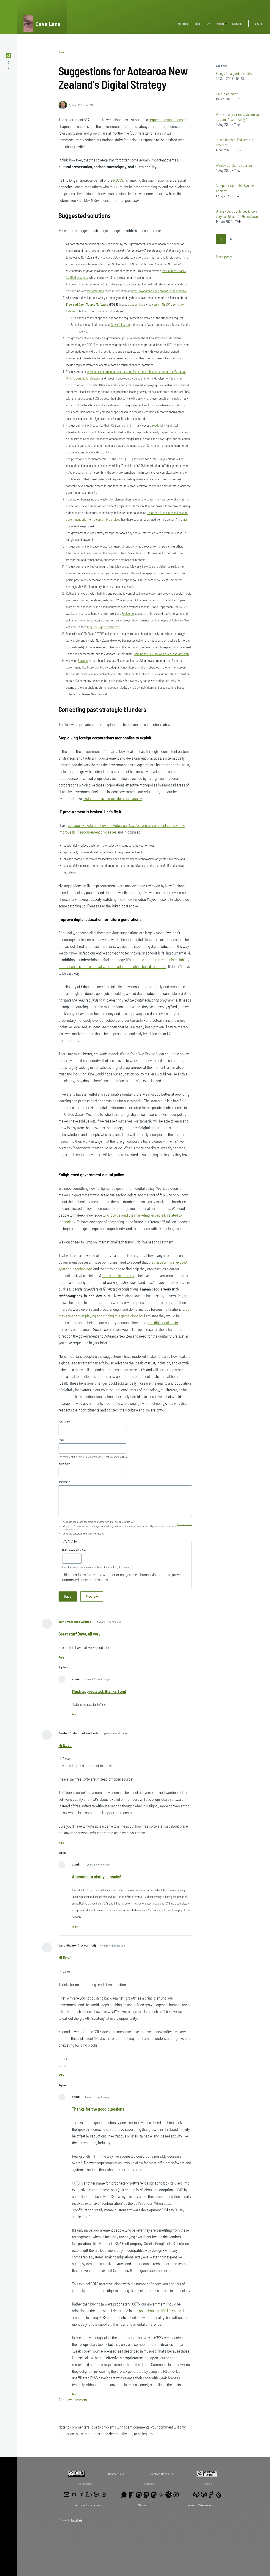  I want to click on as specified, so click(135, 304).